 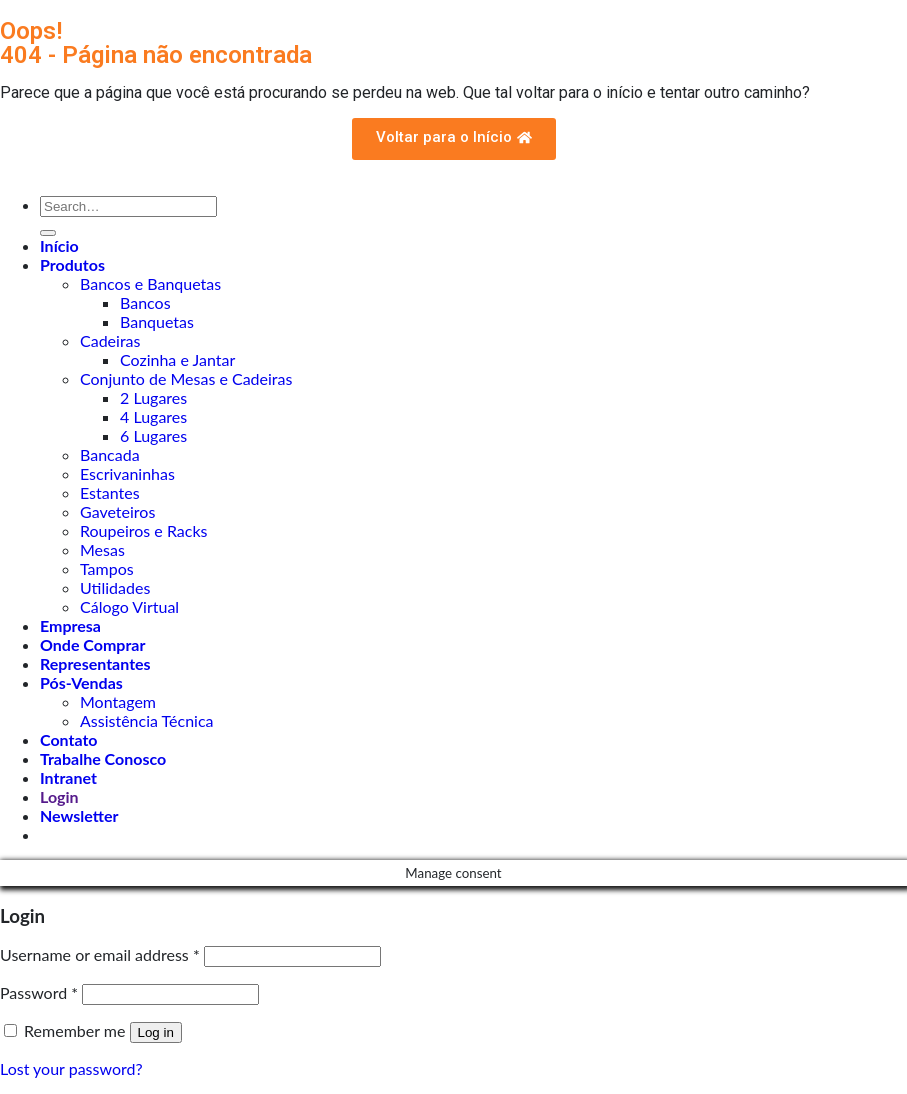 I want to click on Bancos, so click(x=145, y=302).